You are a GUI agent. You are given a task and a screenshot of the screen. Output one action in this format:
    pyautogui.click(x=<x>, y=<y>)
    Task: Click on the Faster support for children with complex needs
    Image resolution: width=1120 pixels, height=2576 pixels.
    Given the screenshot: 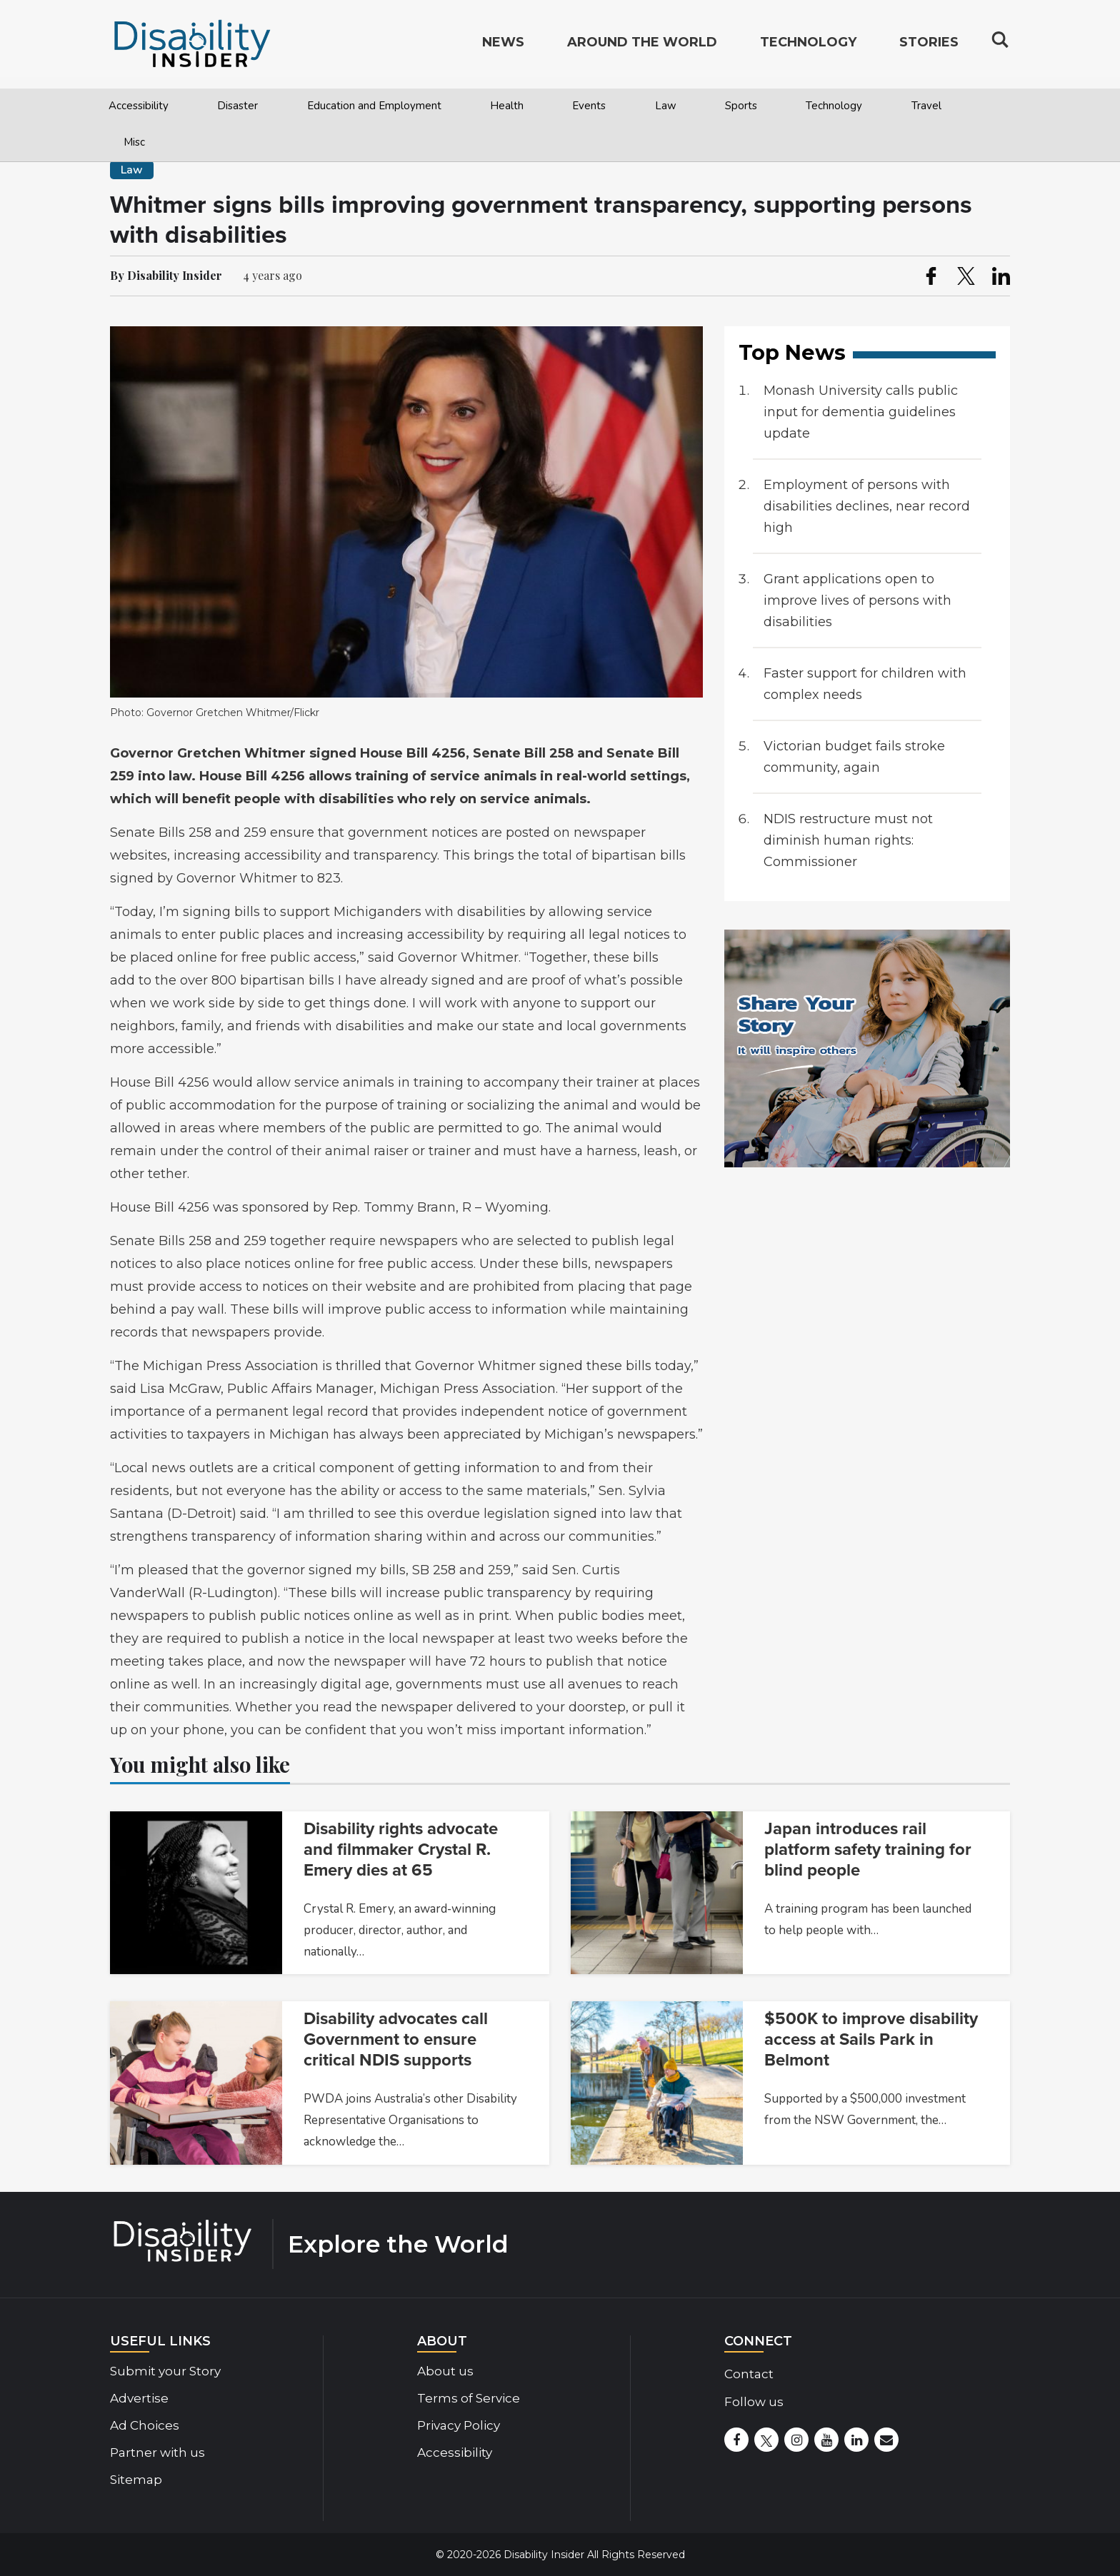 What is the action you would take?
    pyautogui.click(x=865, y=684)
    